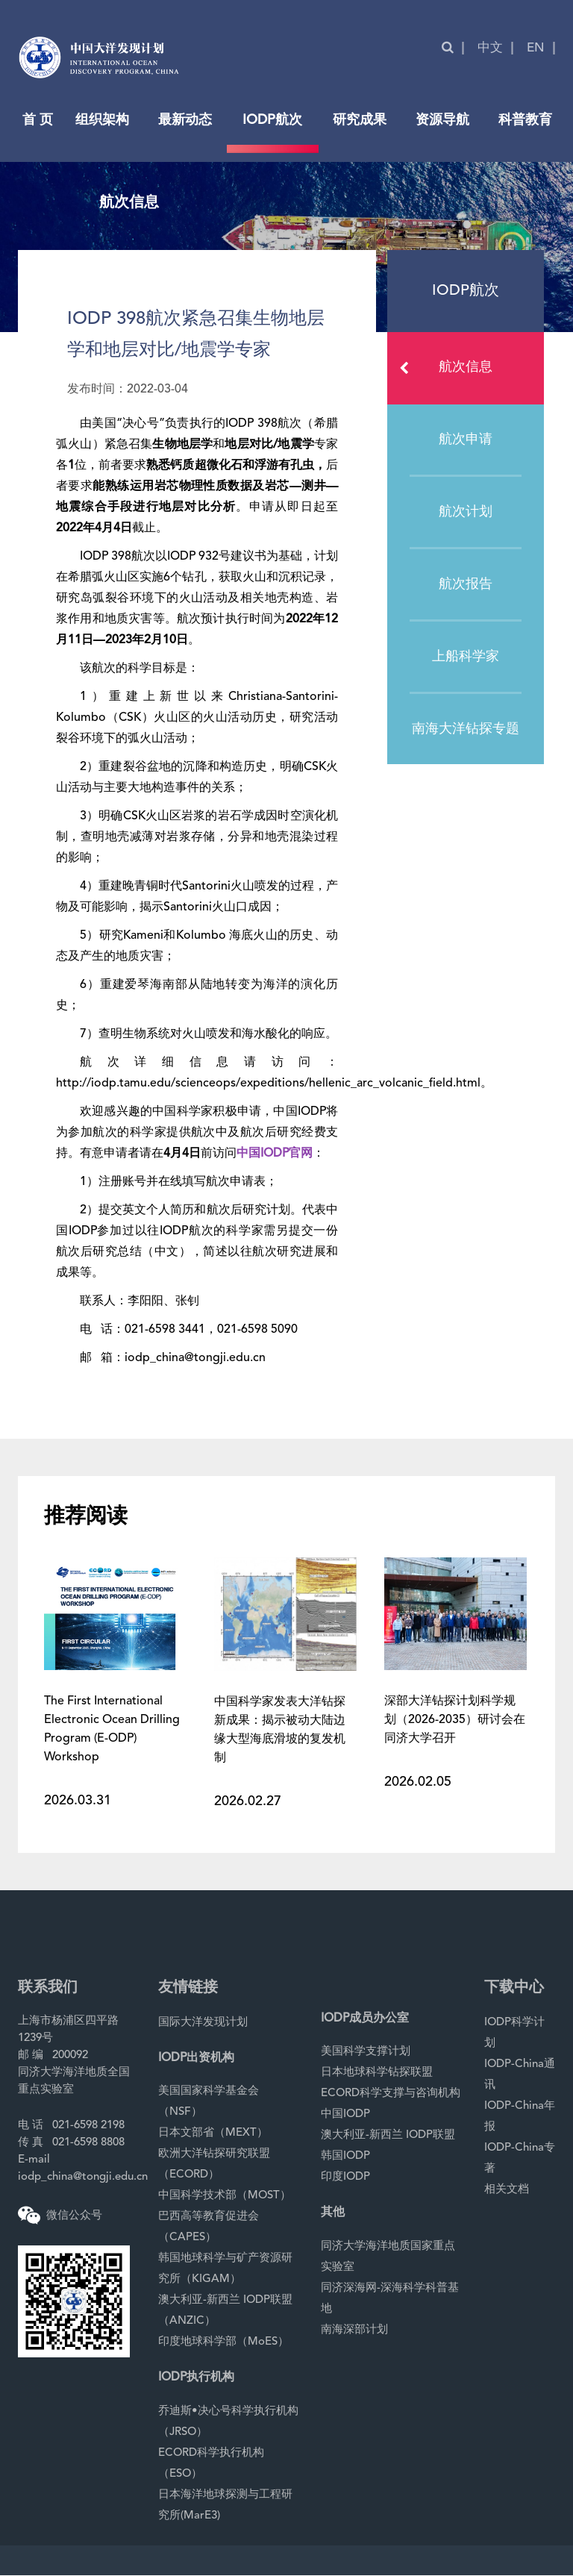 Image resolution: width=573 pixels, height=2576 pixels. Describe the element at coordinates (354, 2330) in the screenshot. I see `南海深部计划` at that location.